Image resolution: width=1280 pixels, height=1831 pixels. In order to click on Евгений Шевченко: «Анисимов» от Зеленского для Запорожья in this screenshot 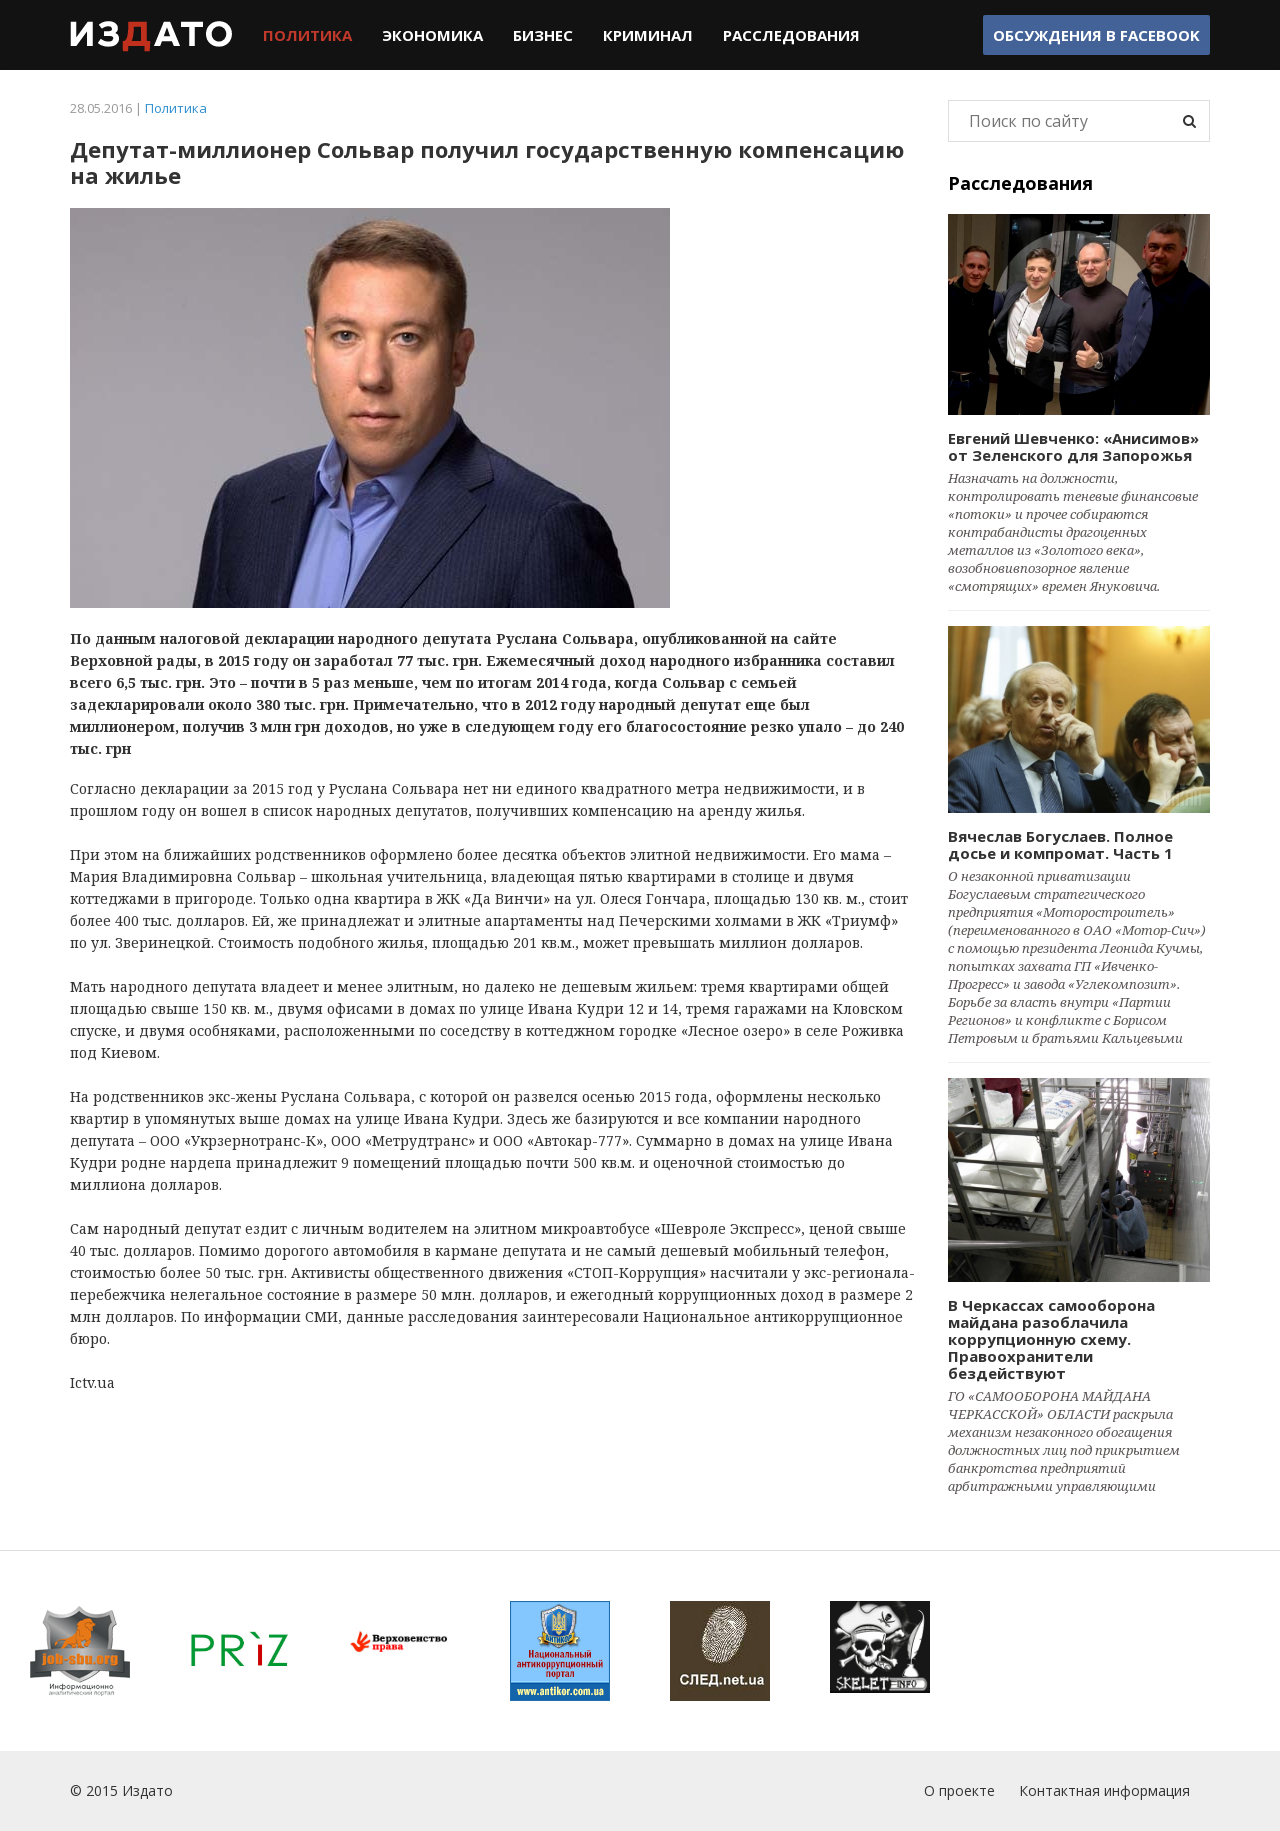, I will do `click(1073, 446)`.